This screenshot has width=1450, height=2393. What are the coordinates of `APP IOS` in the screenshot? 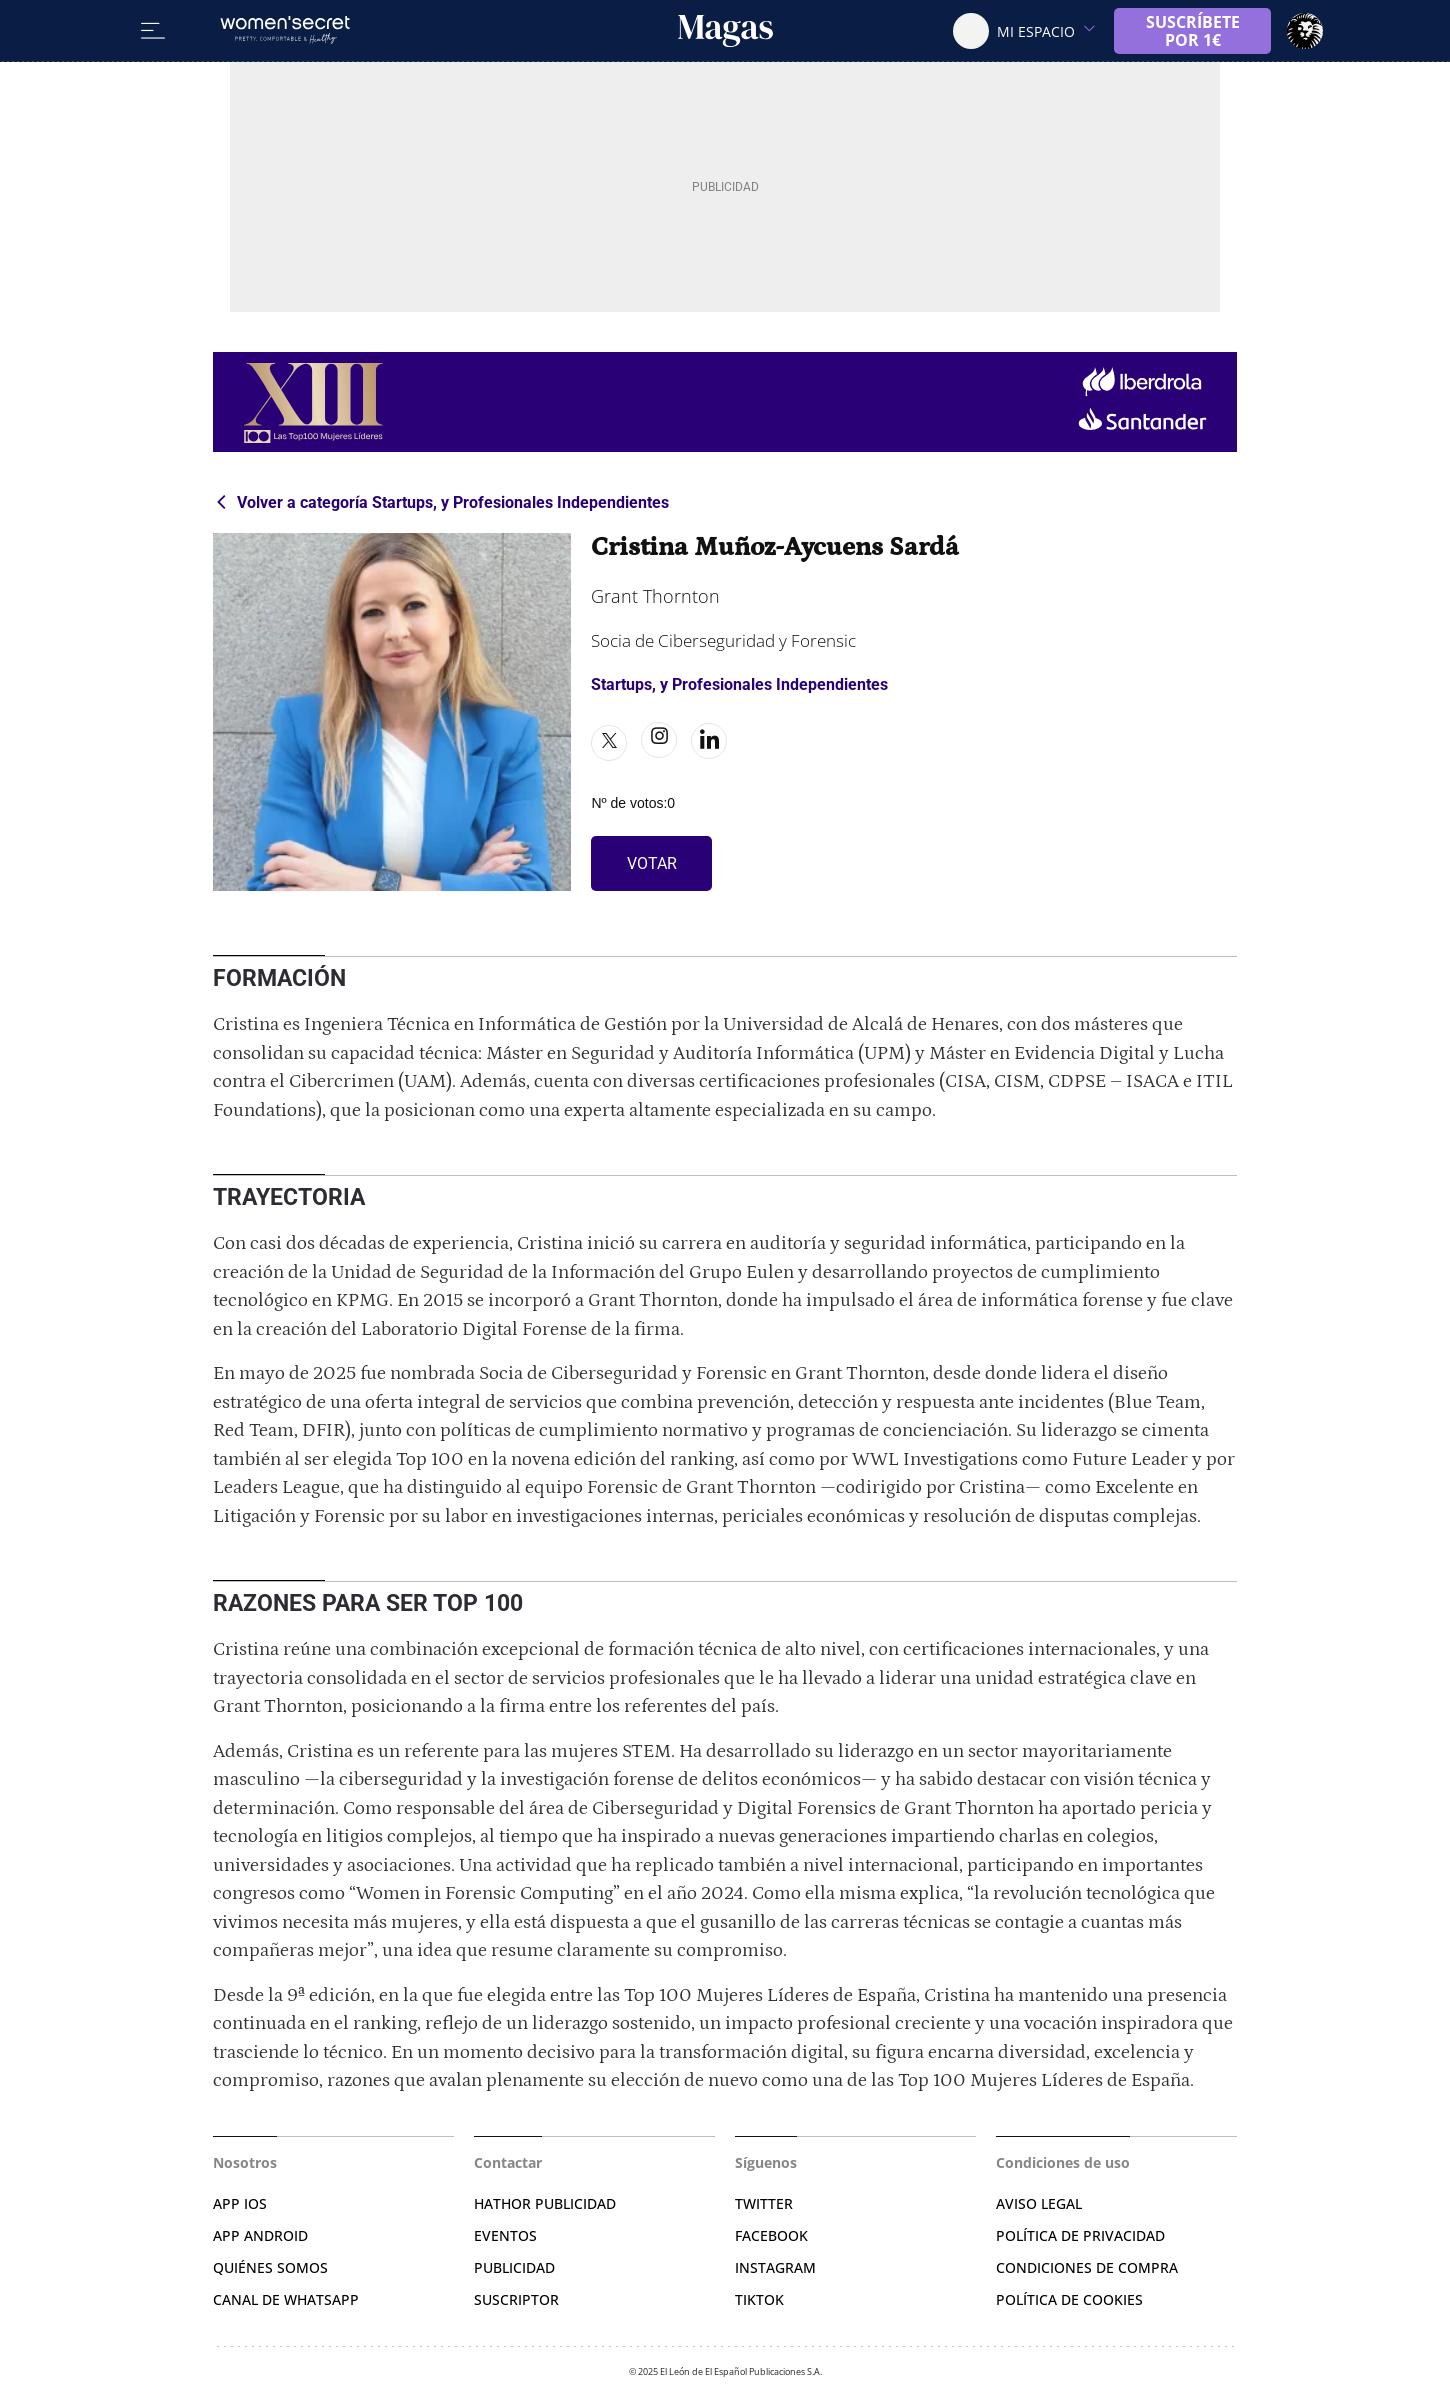 It's located at (240, 2203).